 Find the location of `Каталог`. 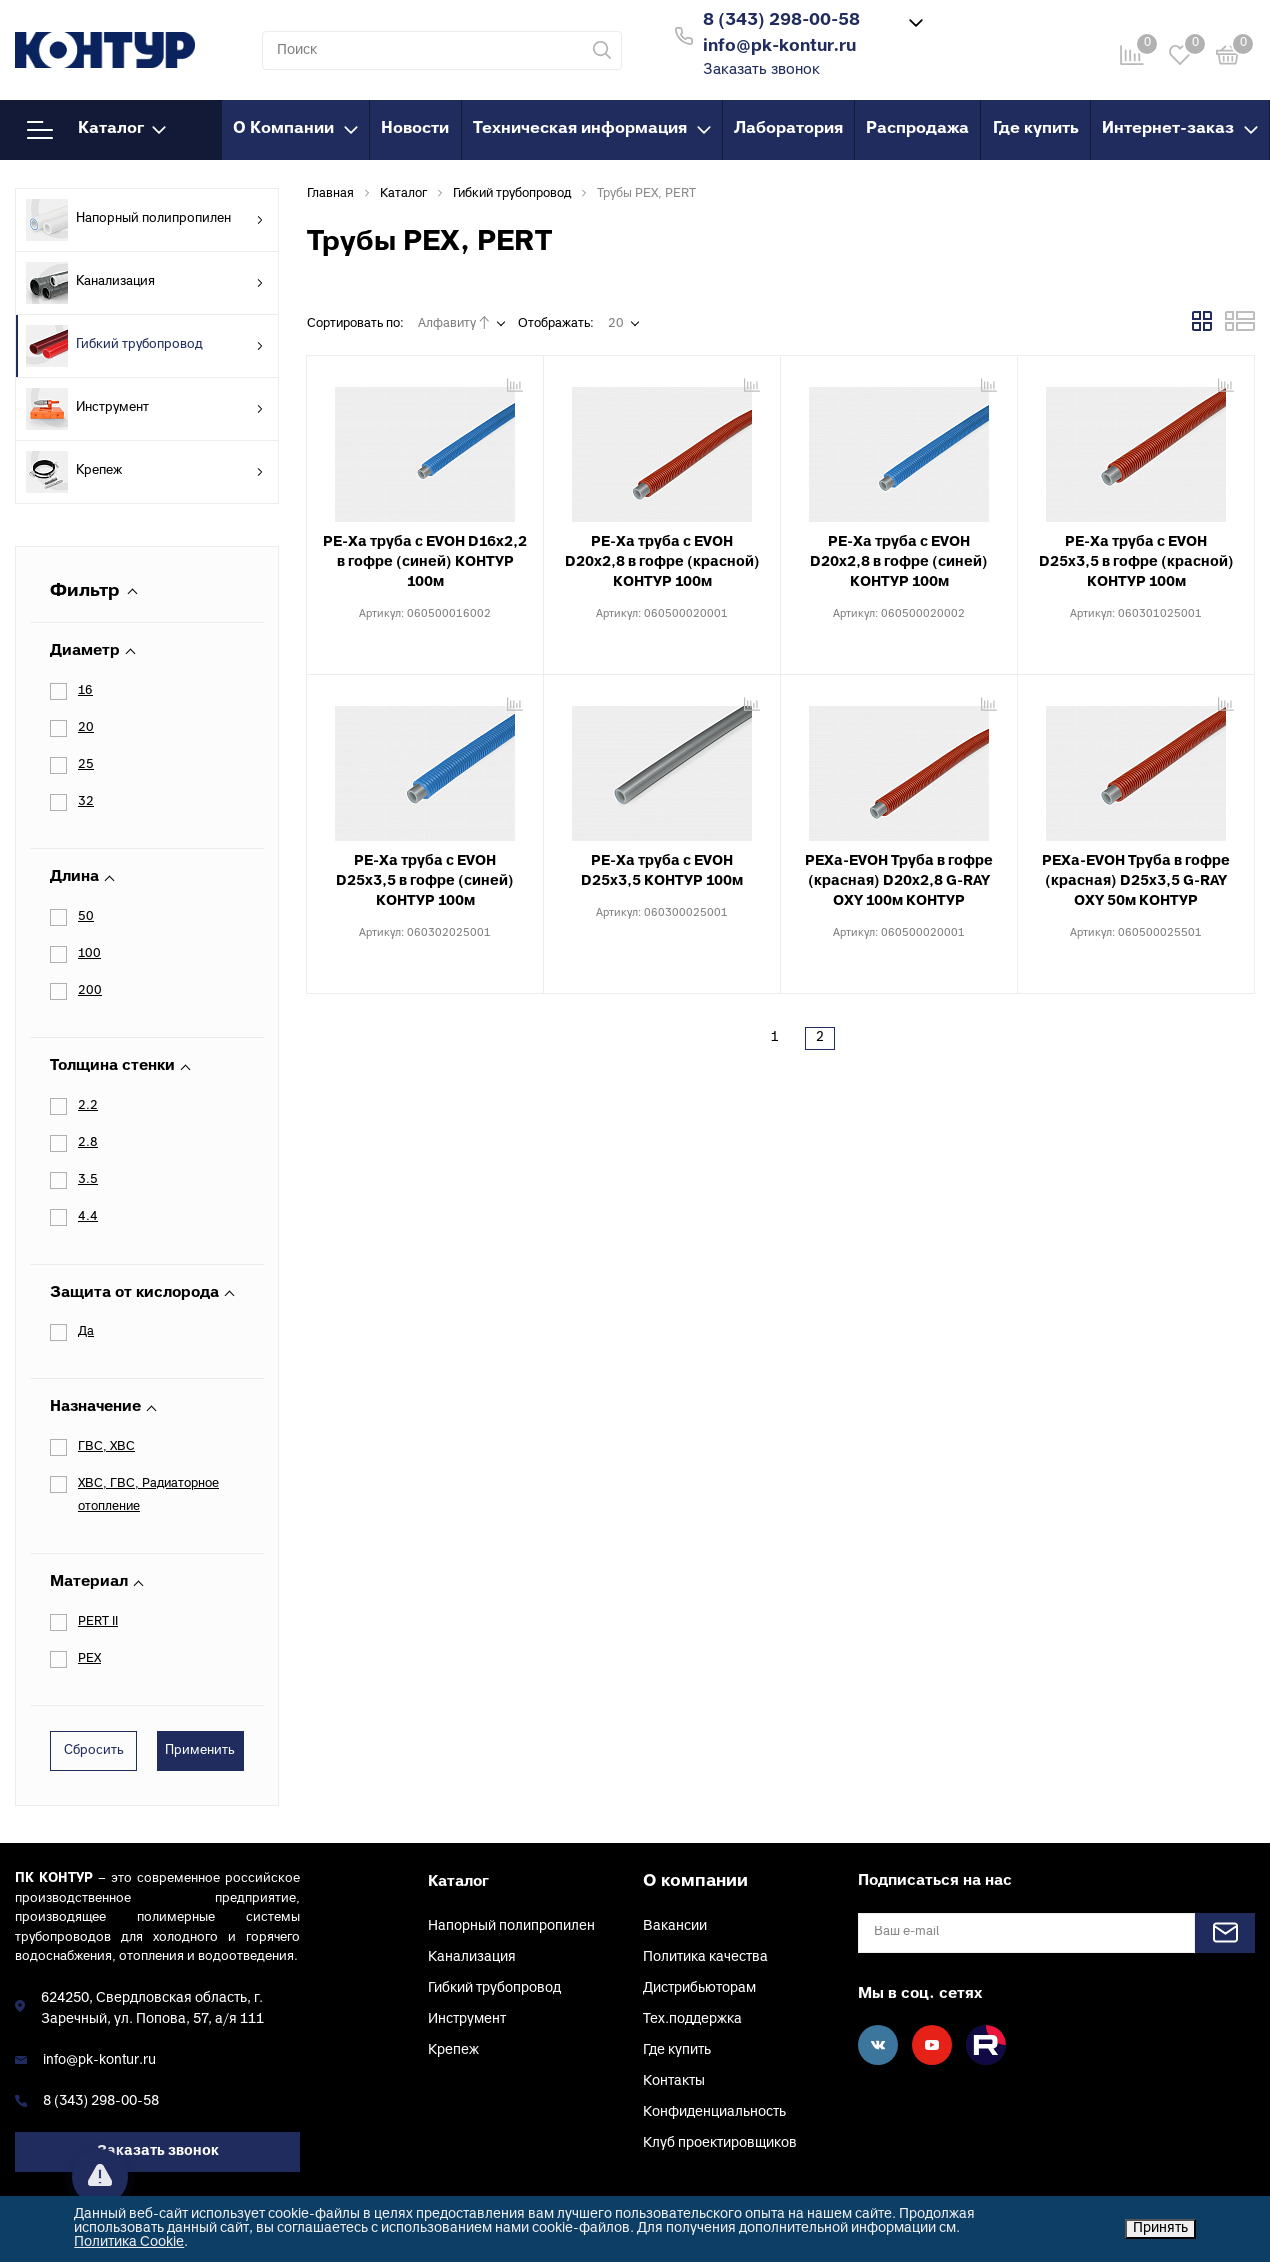

Каталог is located at coordinates (96, 130).